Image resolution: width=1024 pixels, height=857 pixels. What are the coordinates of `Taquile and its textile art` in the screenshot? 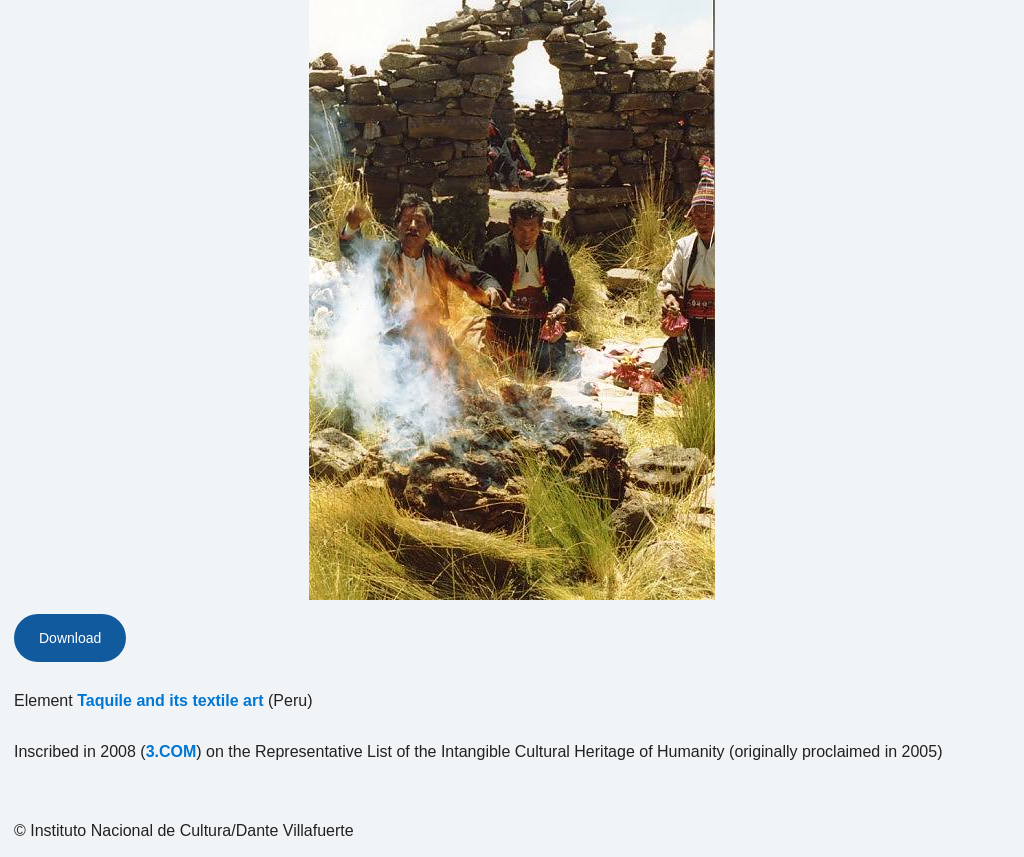 It's located at (170, 700).